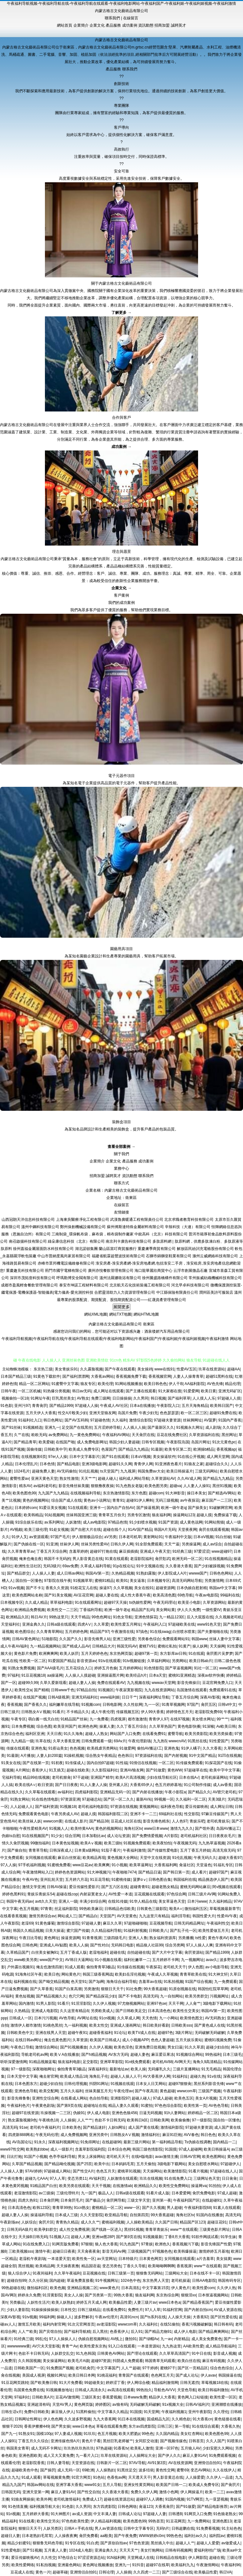 Image resolution: width=243 pixels, height=2576 pixels. What do you see at coordinates (26, 2433) in the screenshot?
I see `91熟女91` at bounding box center [26, 2433].